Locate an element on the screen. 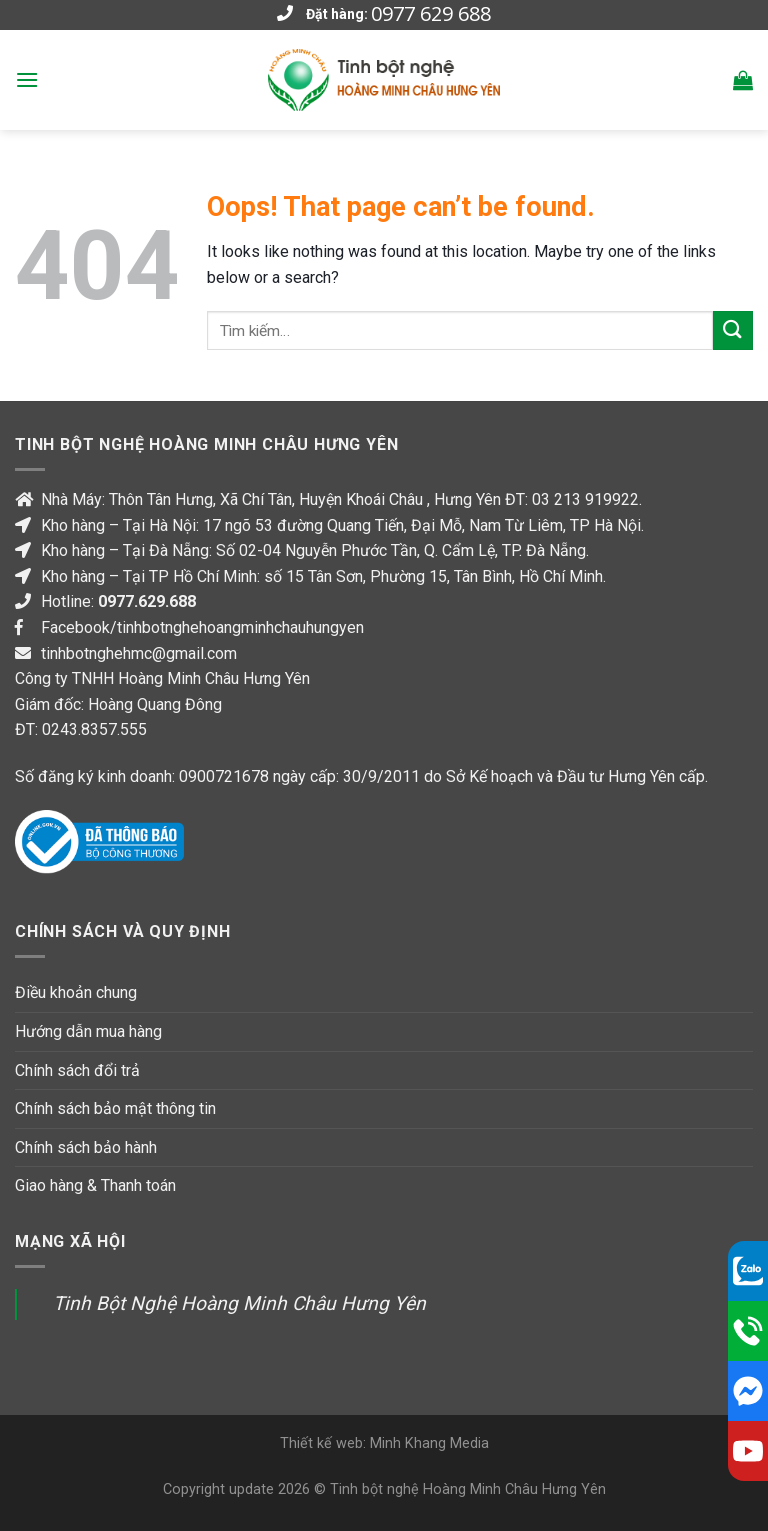 This screenshot has height=1531, width=768. 0977.629.688 is located at coordinates (147, 601).